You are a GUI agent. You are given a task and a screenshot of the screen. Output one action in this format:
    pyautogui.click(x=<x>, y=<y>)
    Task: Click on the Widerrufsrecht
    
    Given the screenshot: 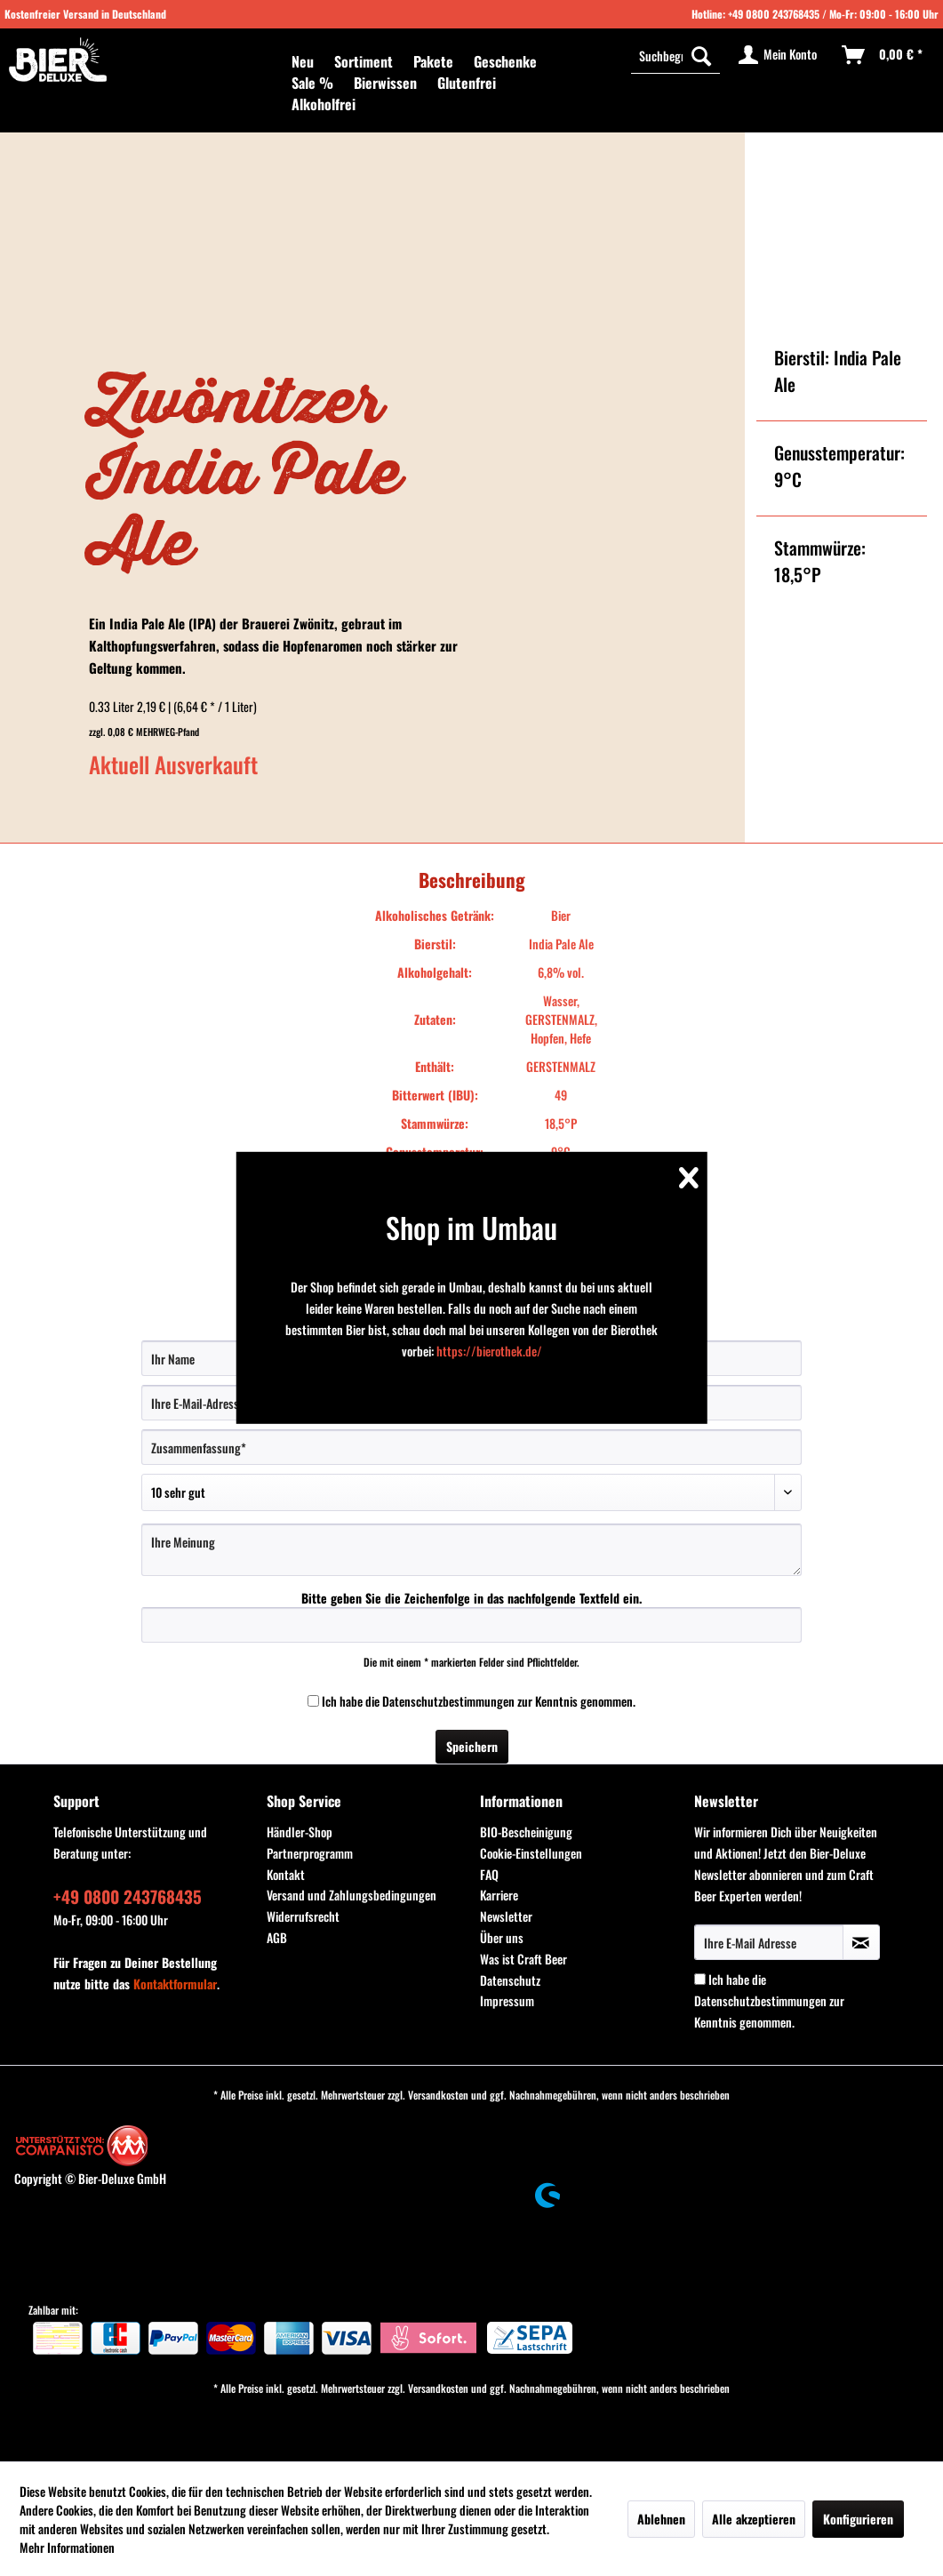 What is the action you would take?
    pyautogui.click(x=303, y=1916)
    